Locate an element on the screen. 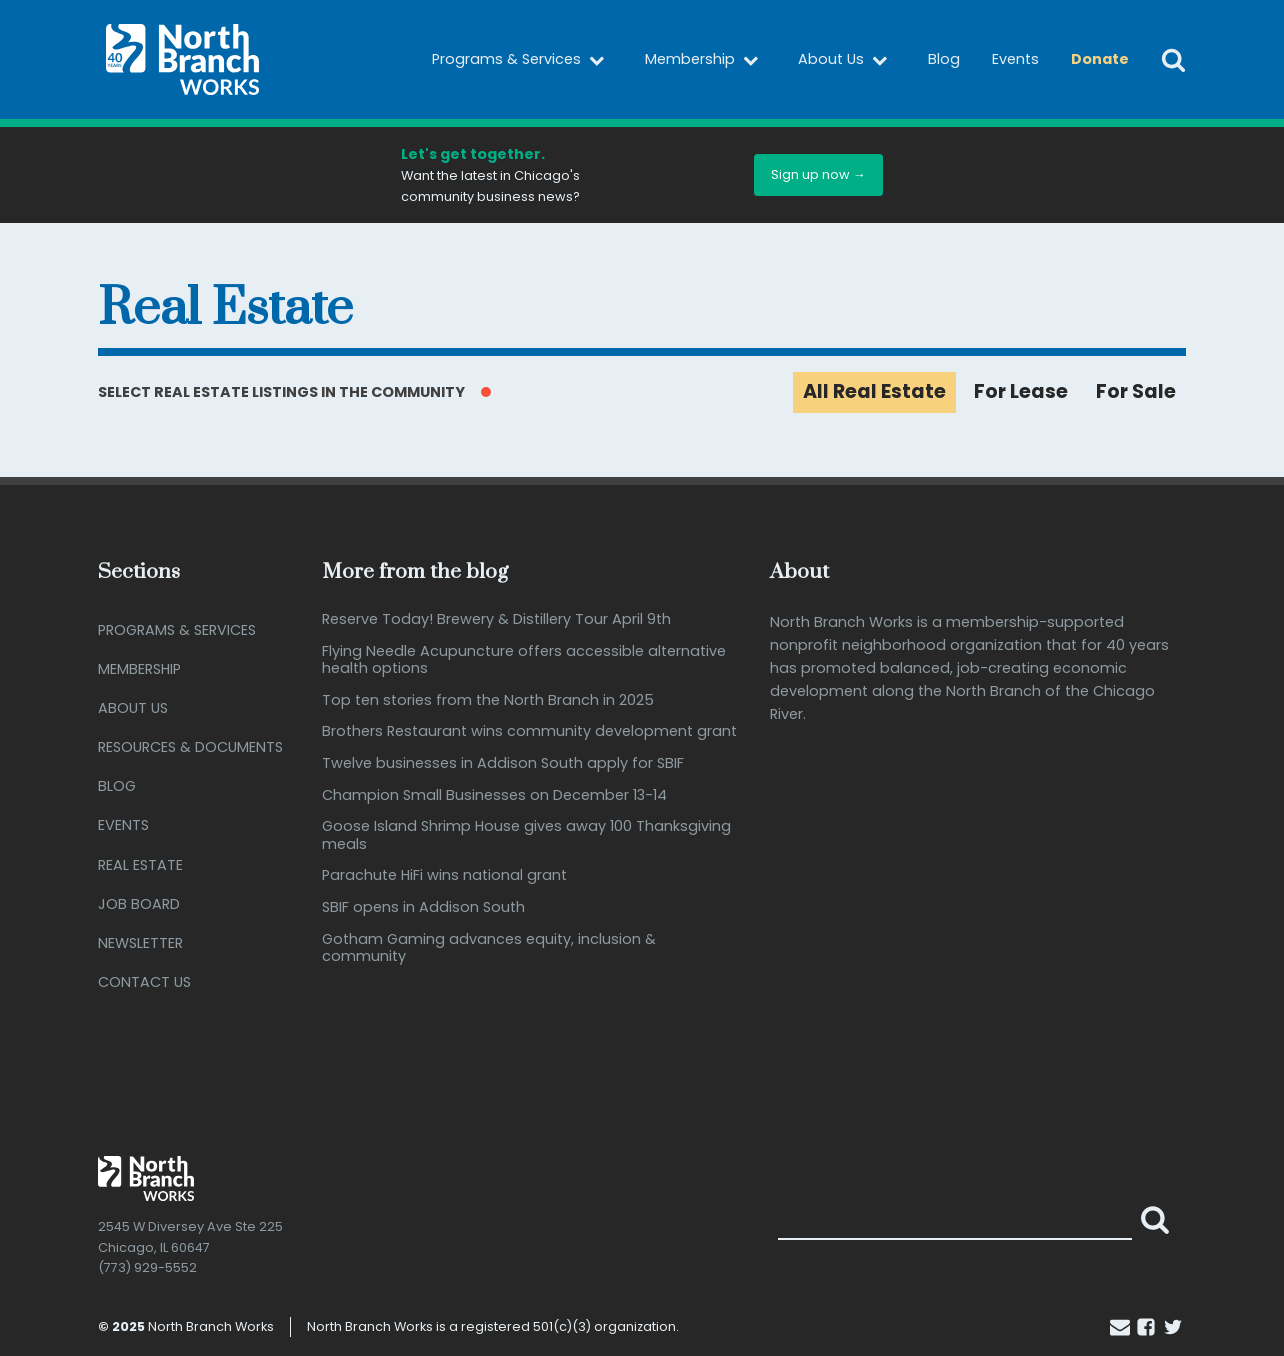 This screenshot has height=1356, width=1284. Programs & Services is located at coordinates (522, 60).